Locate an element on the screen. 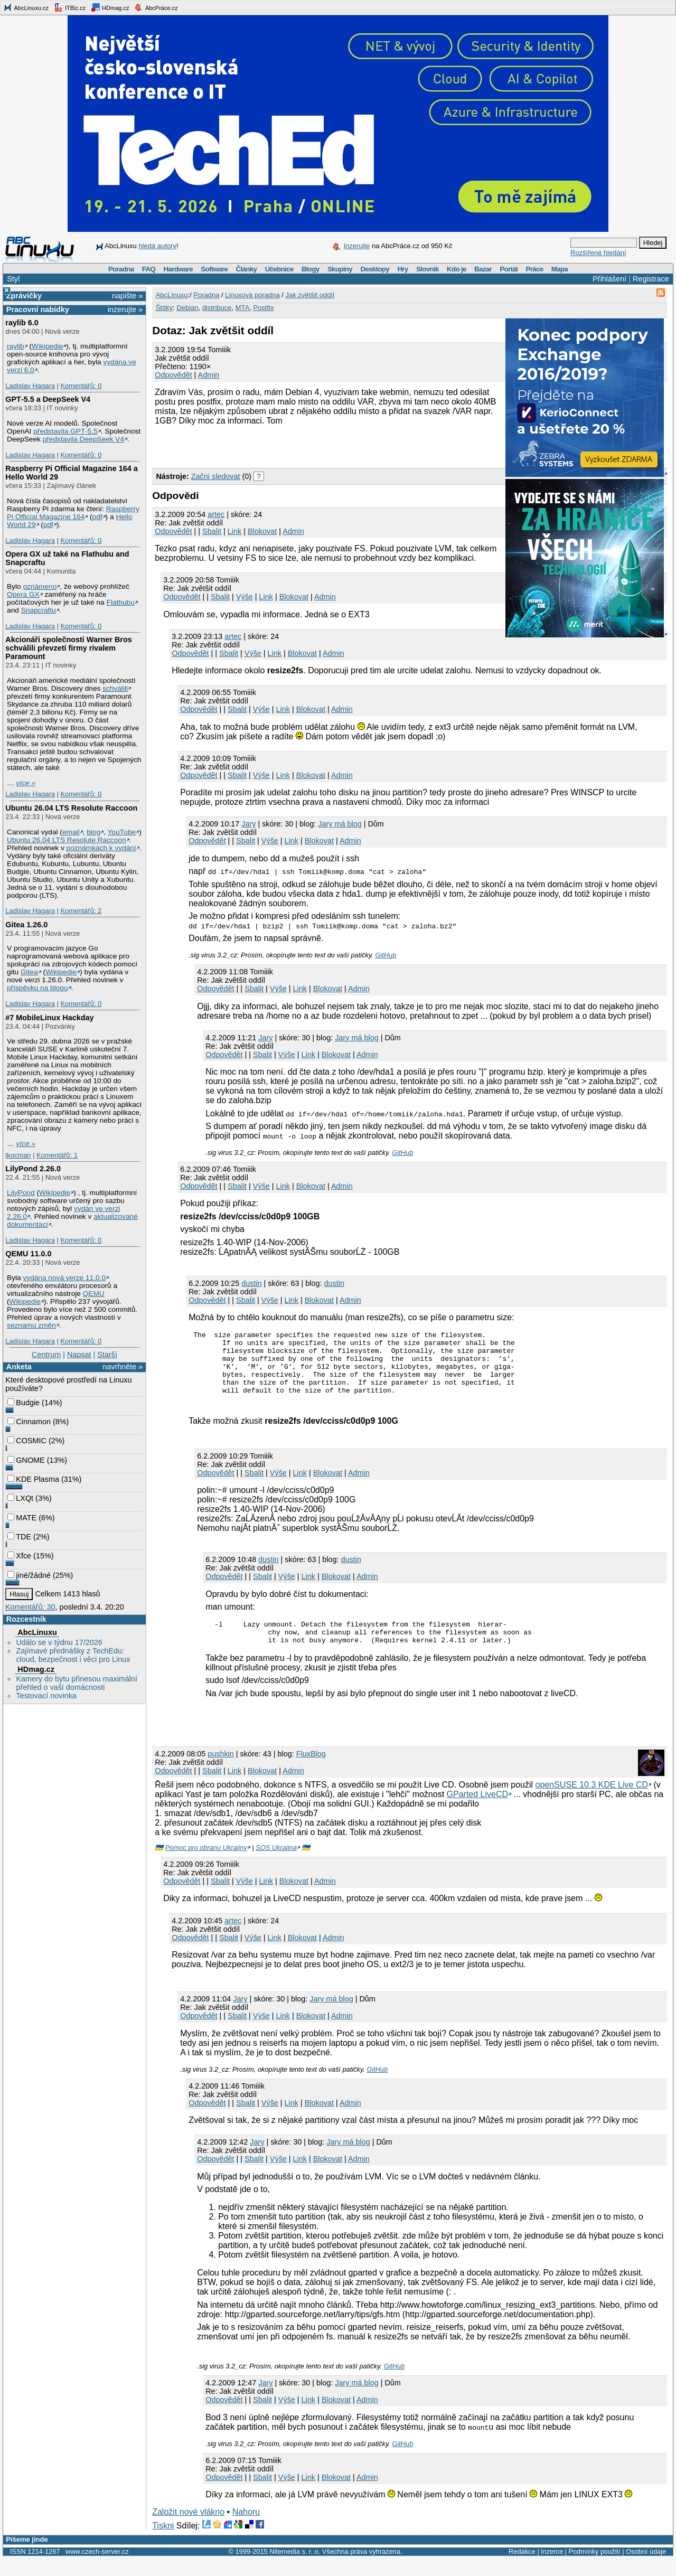 The image size is (676, 2576). Založit nové vlákno is located at coordinates (188, 2529).